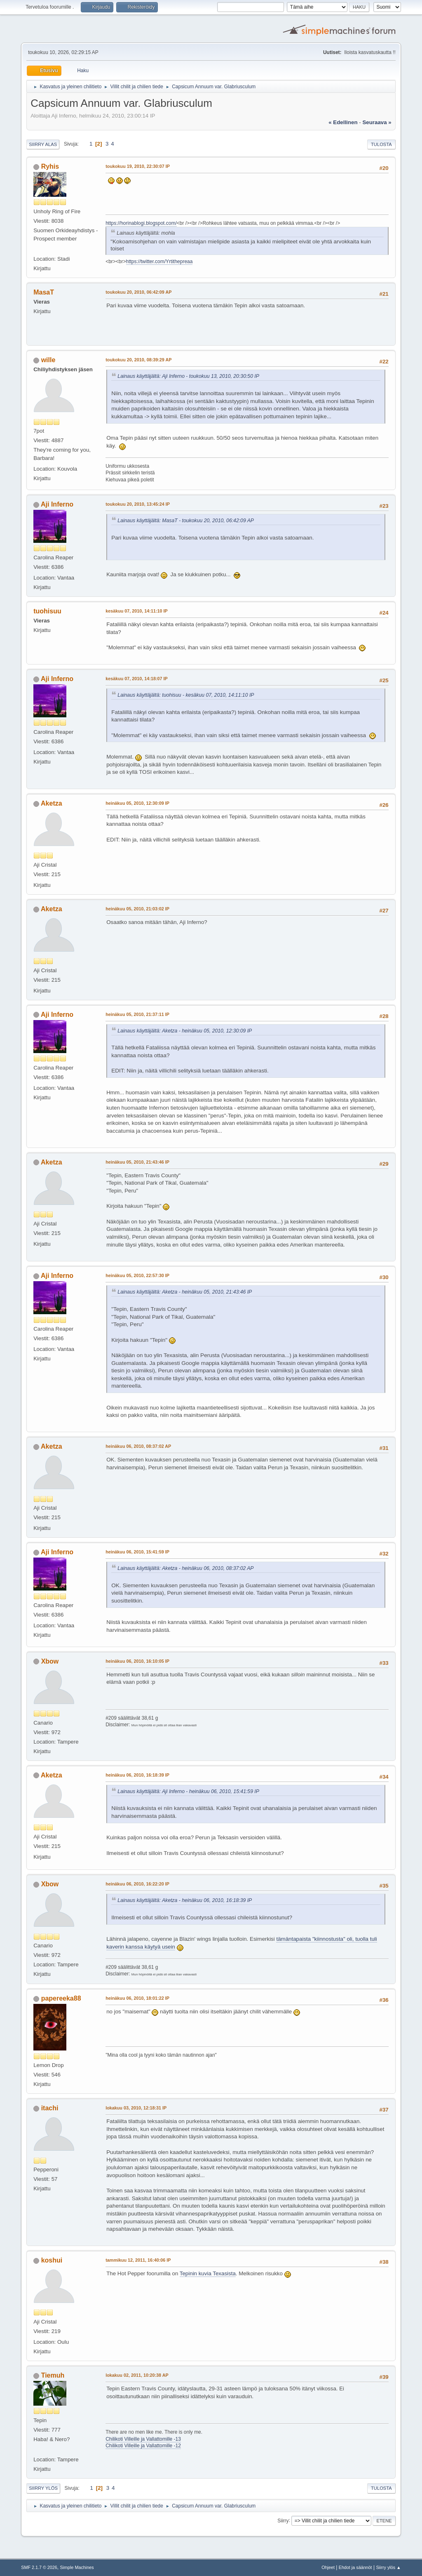  What do you see at coordinates (208, 2273) in the screenshot?
I see `Tepinin kuvia Texasista` at bounding box center [208, 2273].